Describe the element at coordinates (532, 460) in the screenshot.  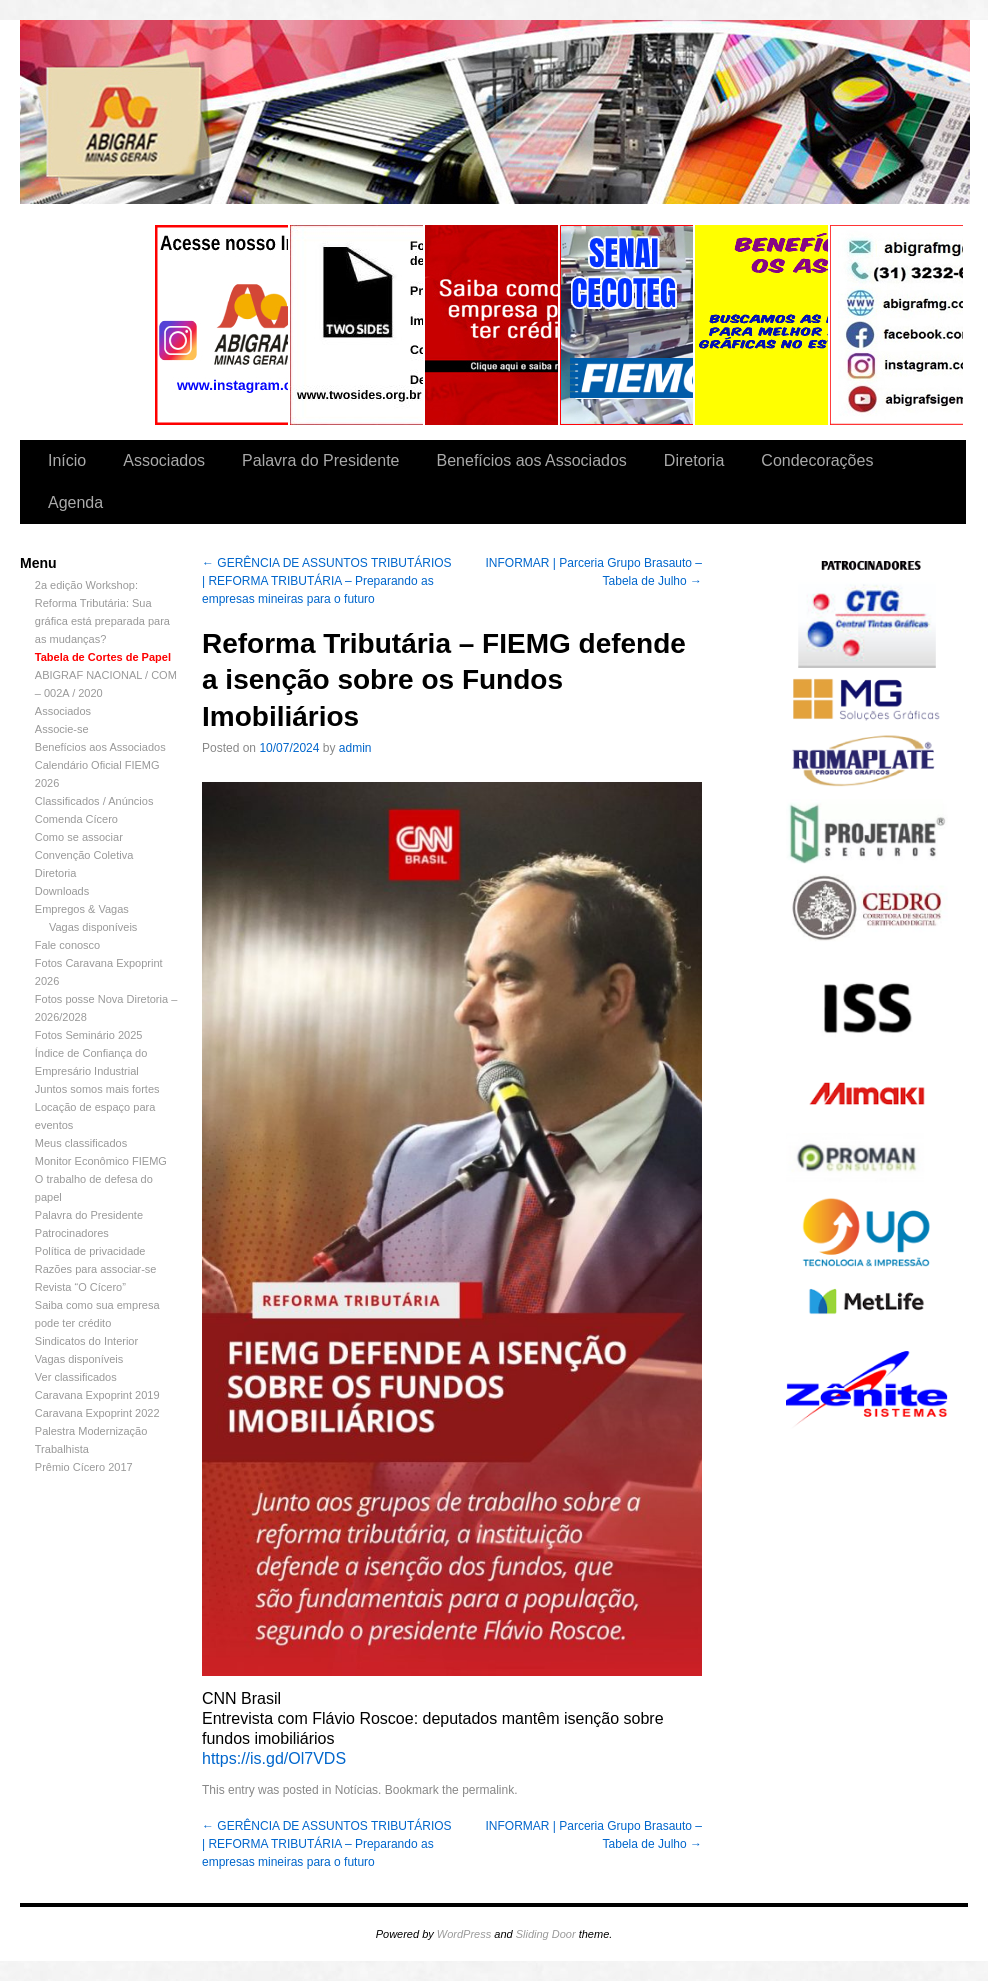
I see `Benefícios aos Associados` at that location.